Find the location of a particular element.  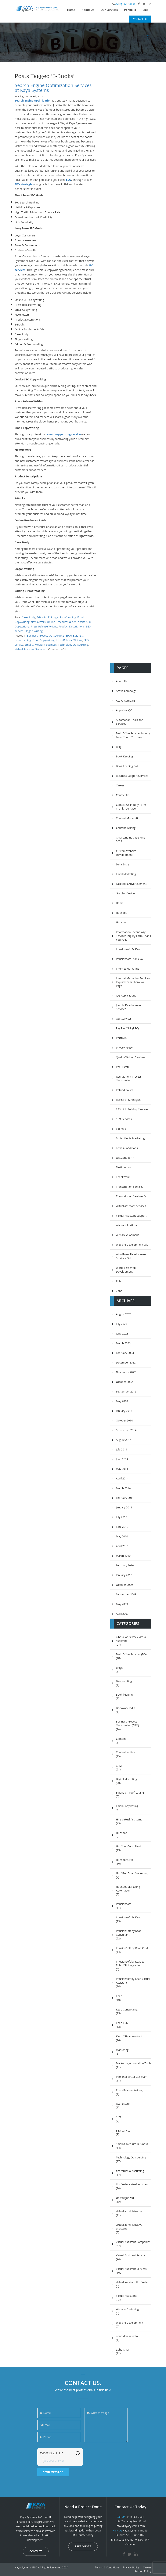

June 2023 is located at coordinates (122, 1333).